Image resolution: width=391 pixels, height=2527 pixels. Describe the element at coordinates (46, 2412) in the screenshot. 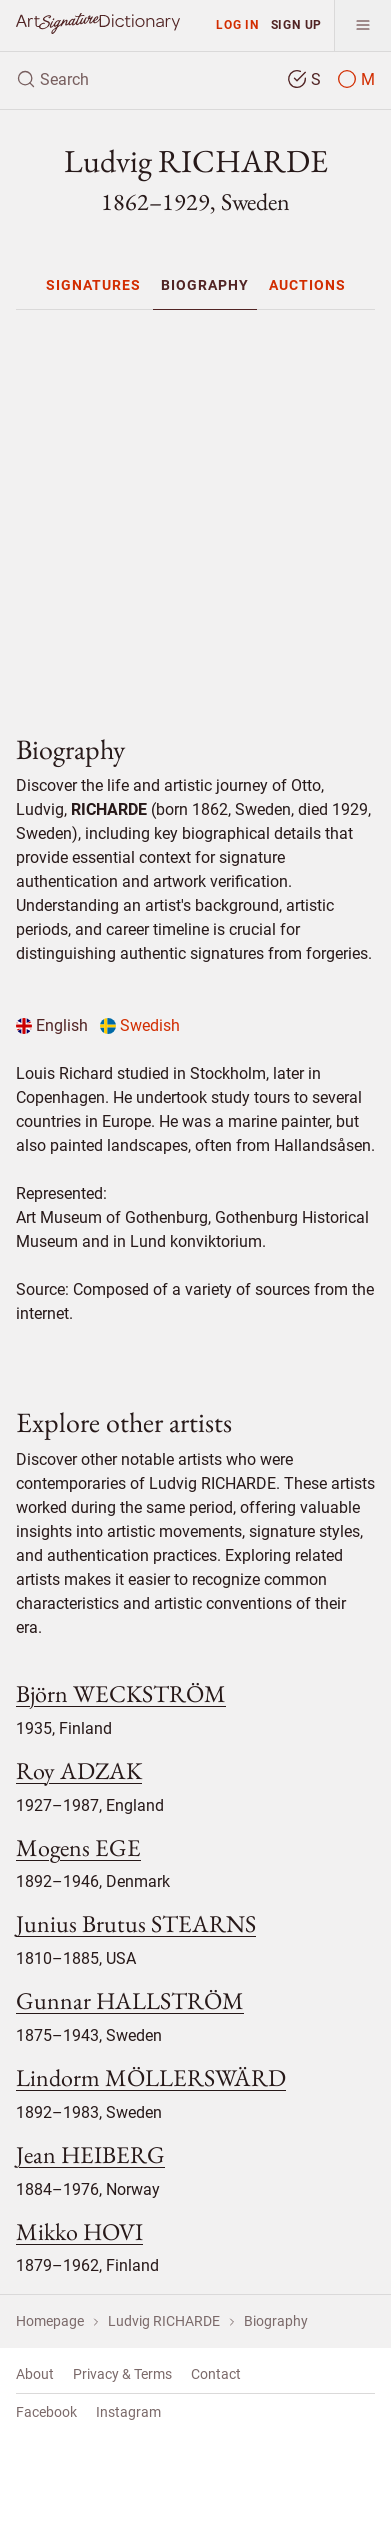

I see `Facebook` at that location.